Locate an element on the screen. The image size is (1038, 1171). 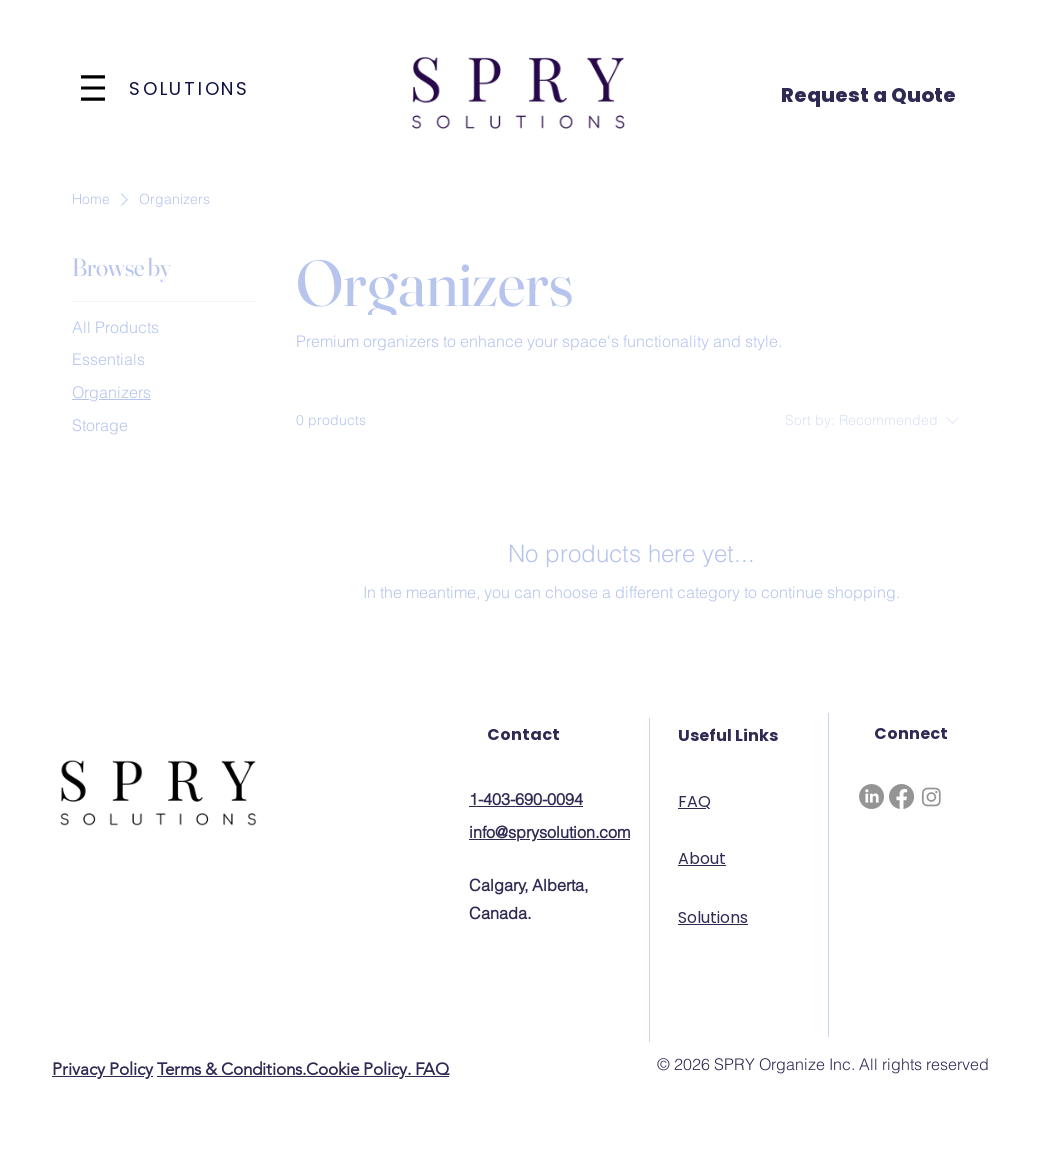
[LinkedIn] is located at coordinates (871, 796).